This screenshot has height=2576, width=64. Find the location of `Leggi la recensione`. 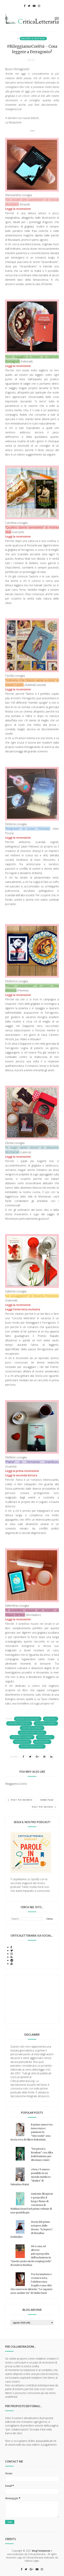

Leggi la recensione is located at coordinates (18, 209).